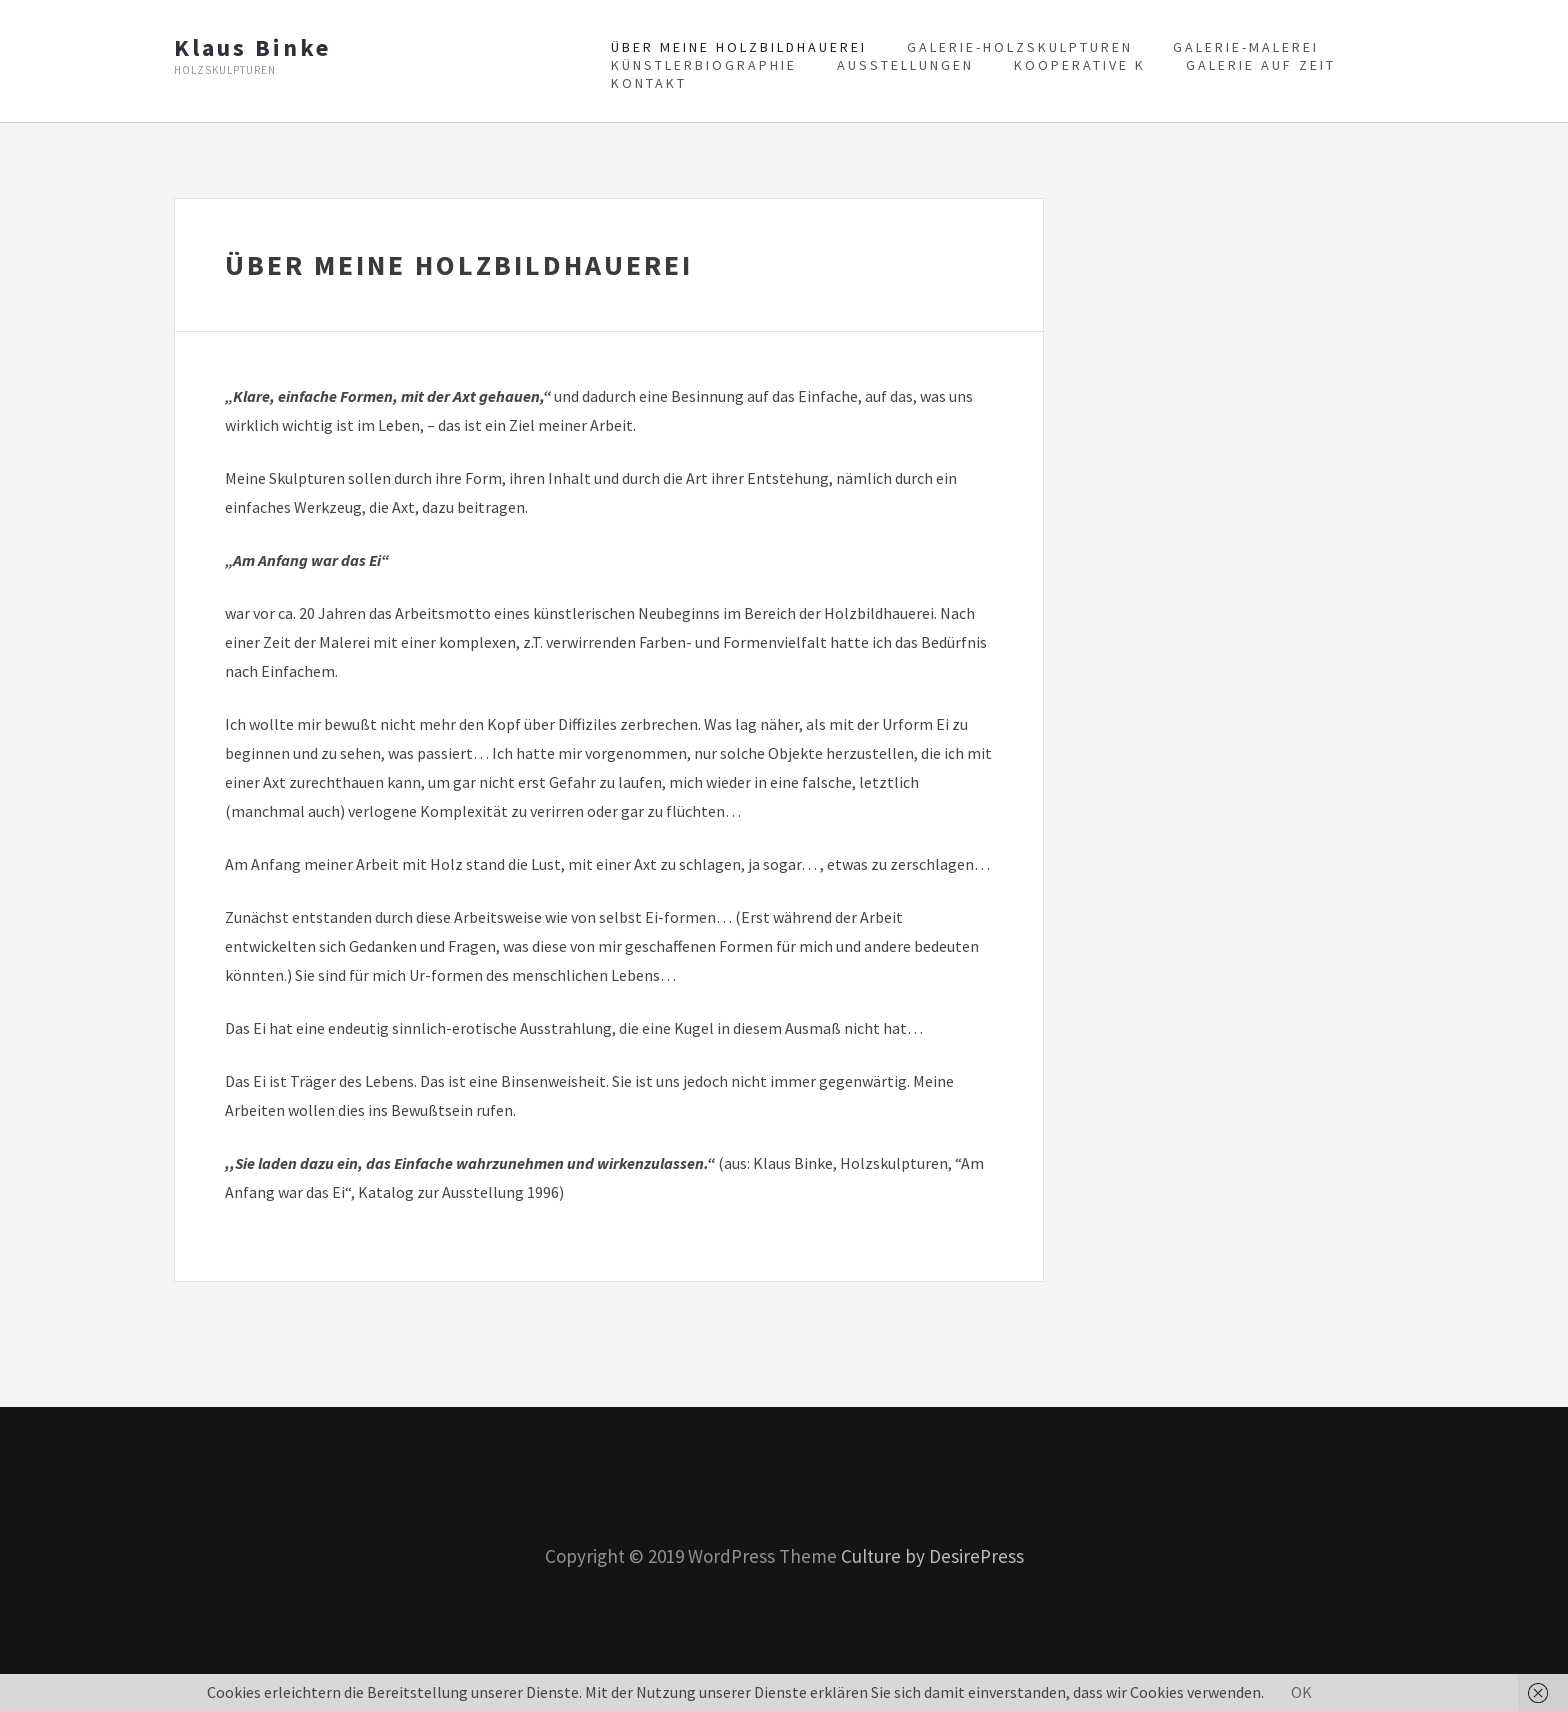 The height and width of the screenshot is (1711, 1568). What do you see at coordinates (1261, 65) in the screenshot?
I see `Galerie auf Zeit` at bounding box center [1261, 65].